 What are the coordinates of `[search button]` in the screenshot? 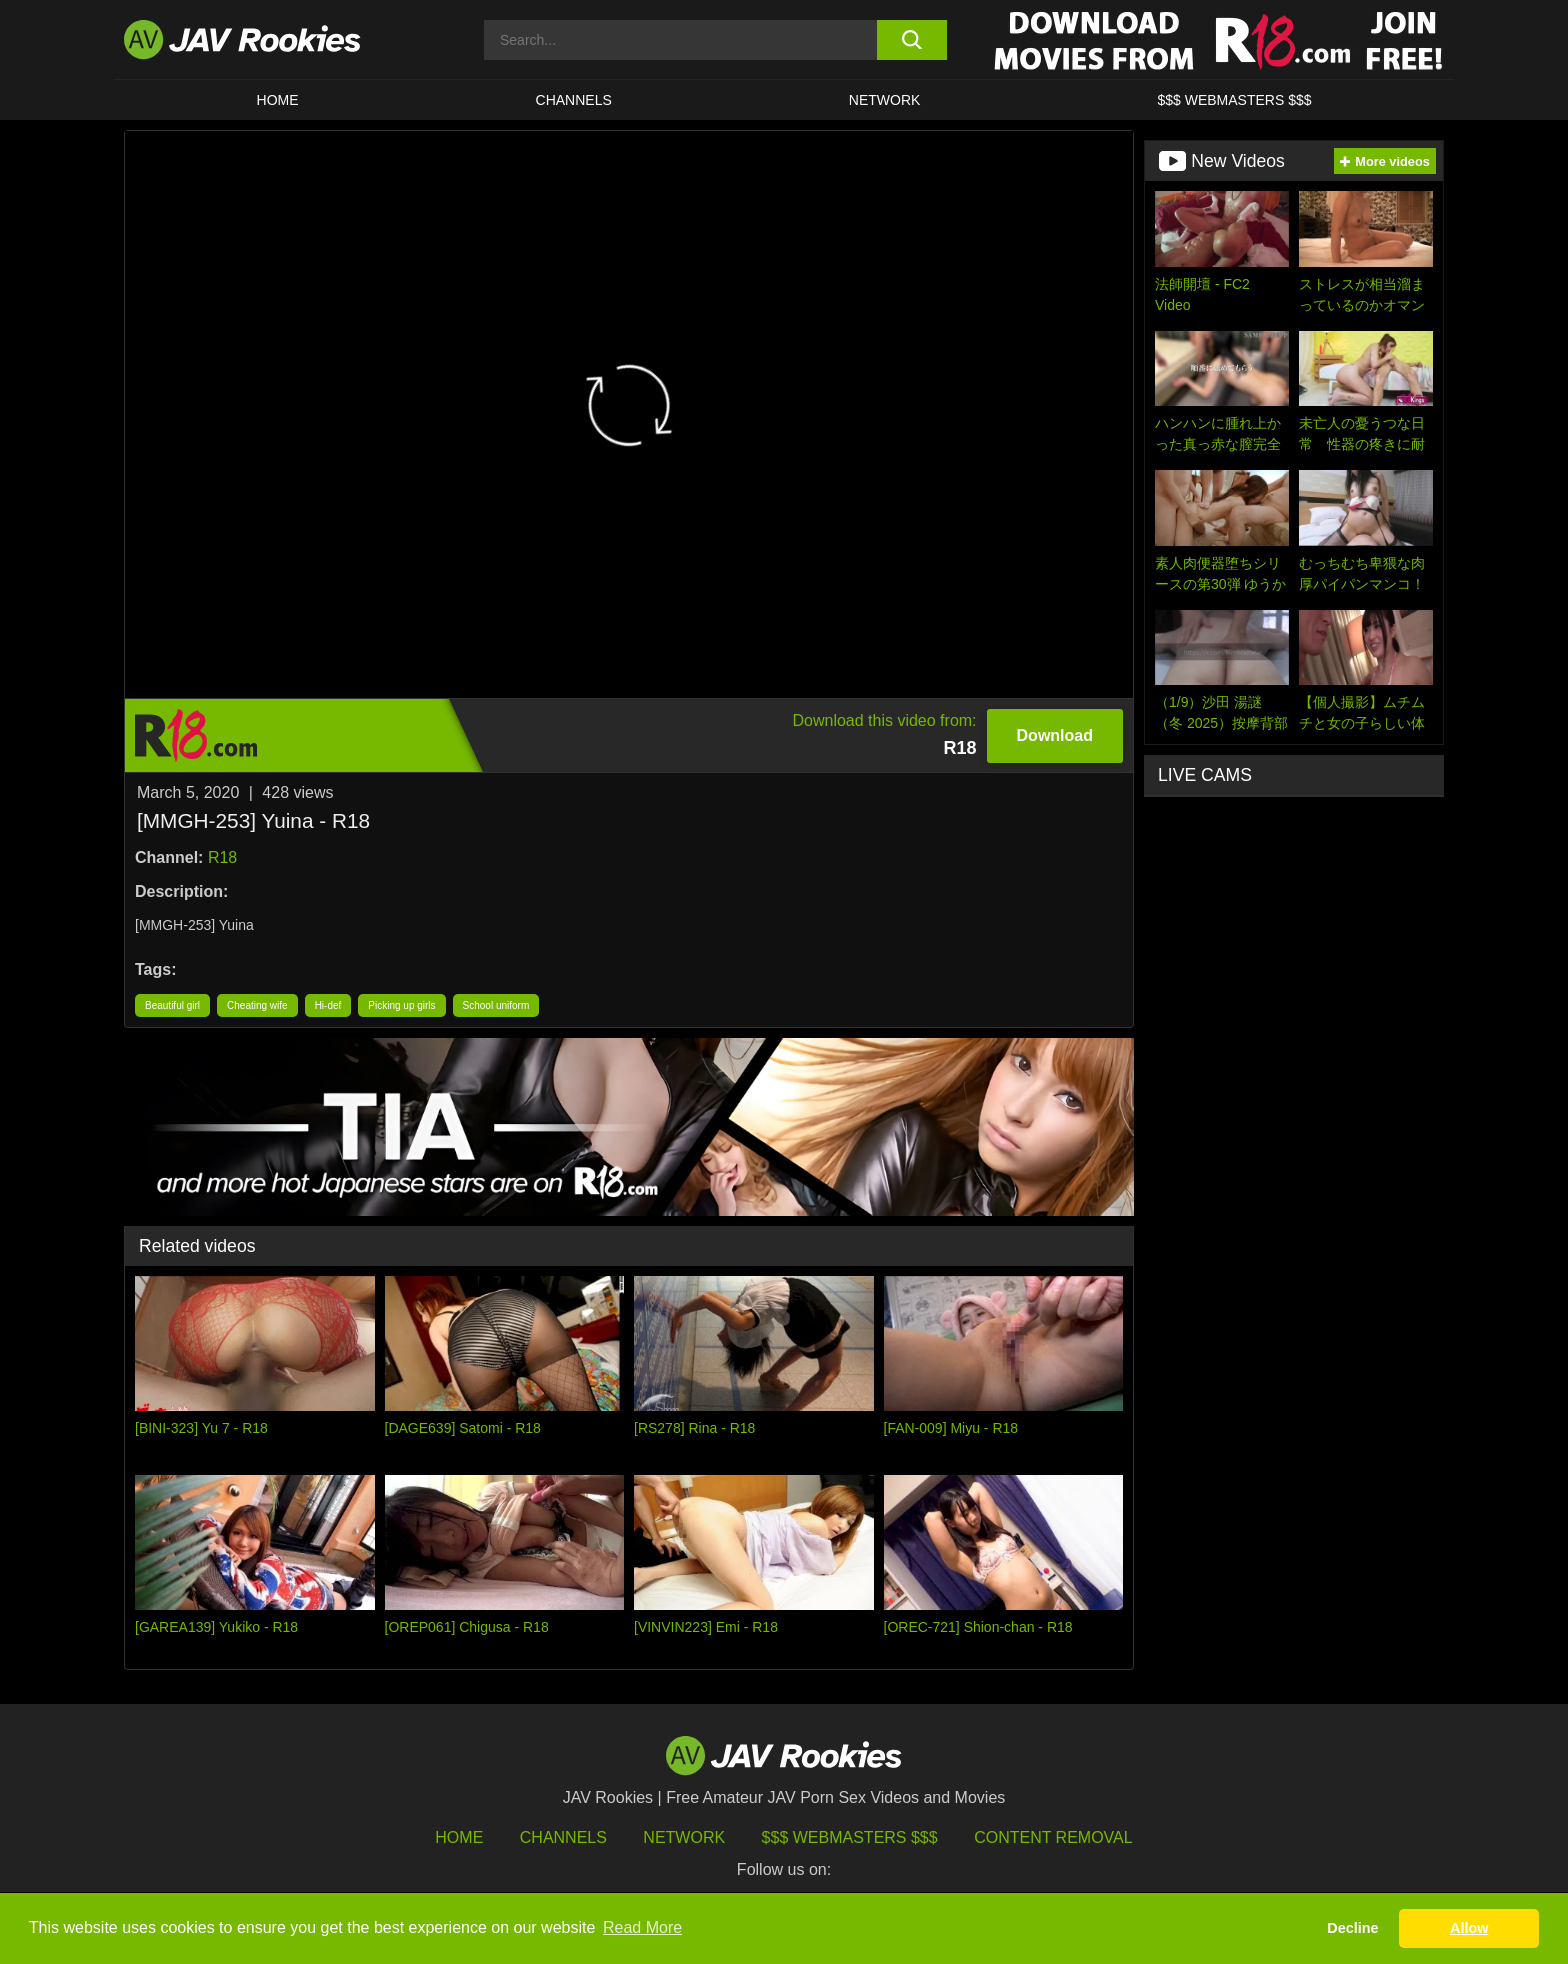 It's located at (911, 40).